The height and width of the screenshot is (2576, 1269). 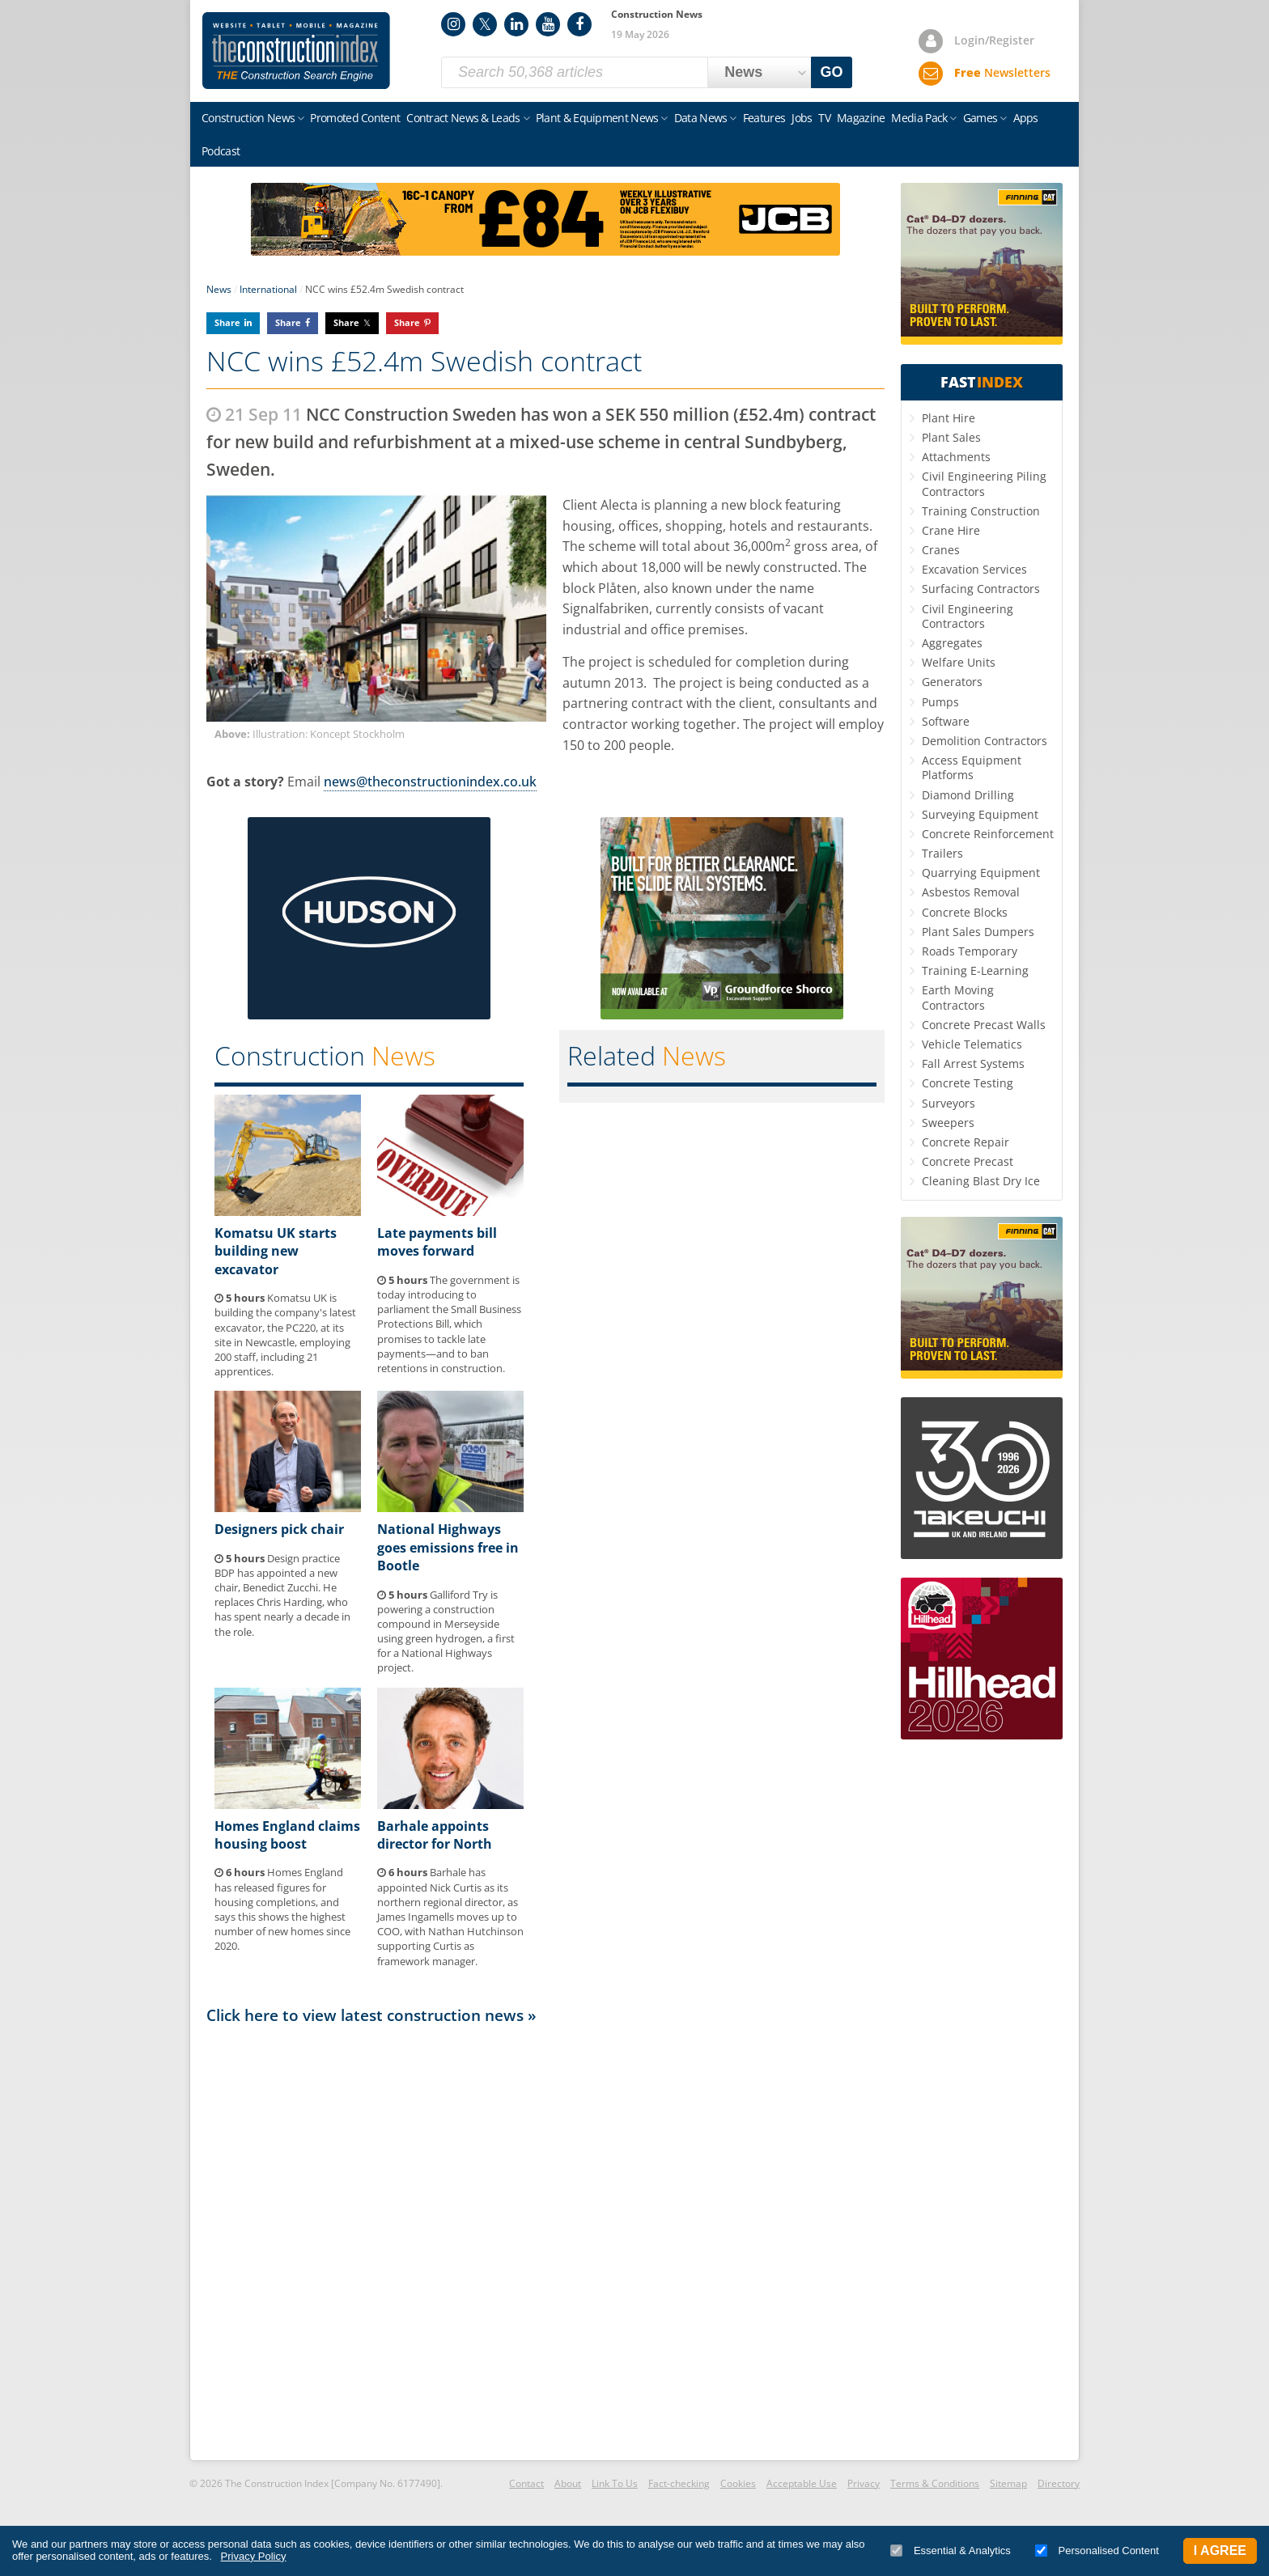 What do you see at coordinates (248, 117) in the screenshot?
I see `Construction News` at bounding box center [248, 117].